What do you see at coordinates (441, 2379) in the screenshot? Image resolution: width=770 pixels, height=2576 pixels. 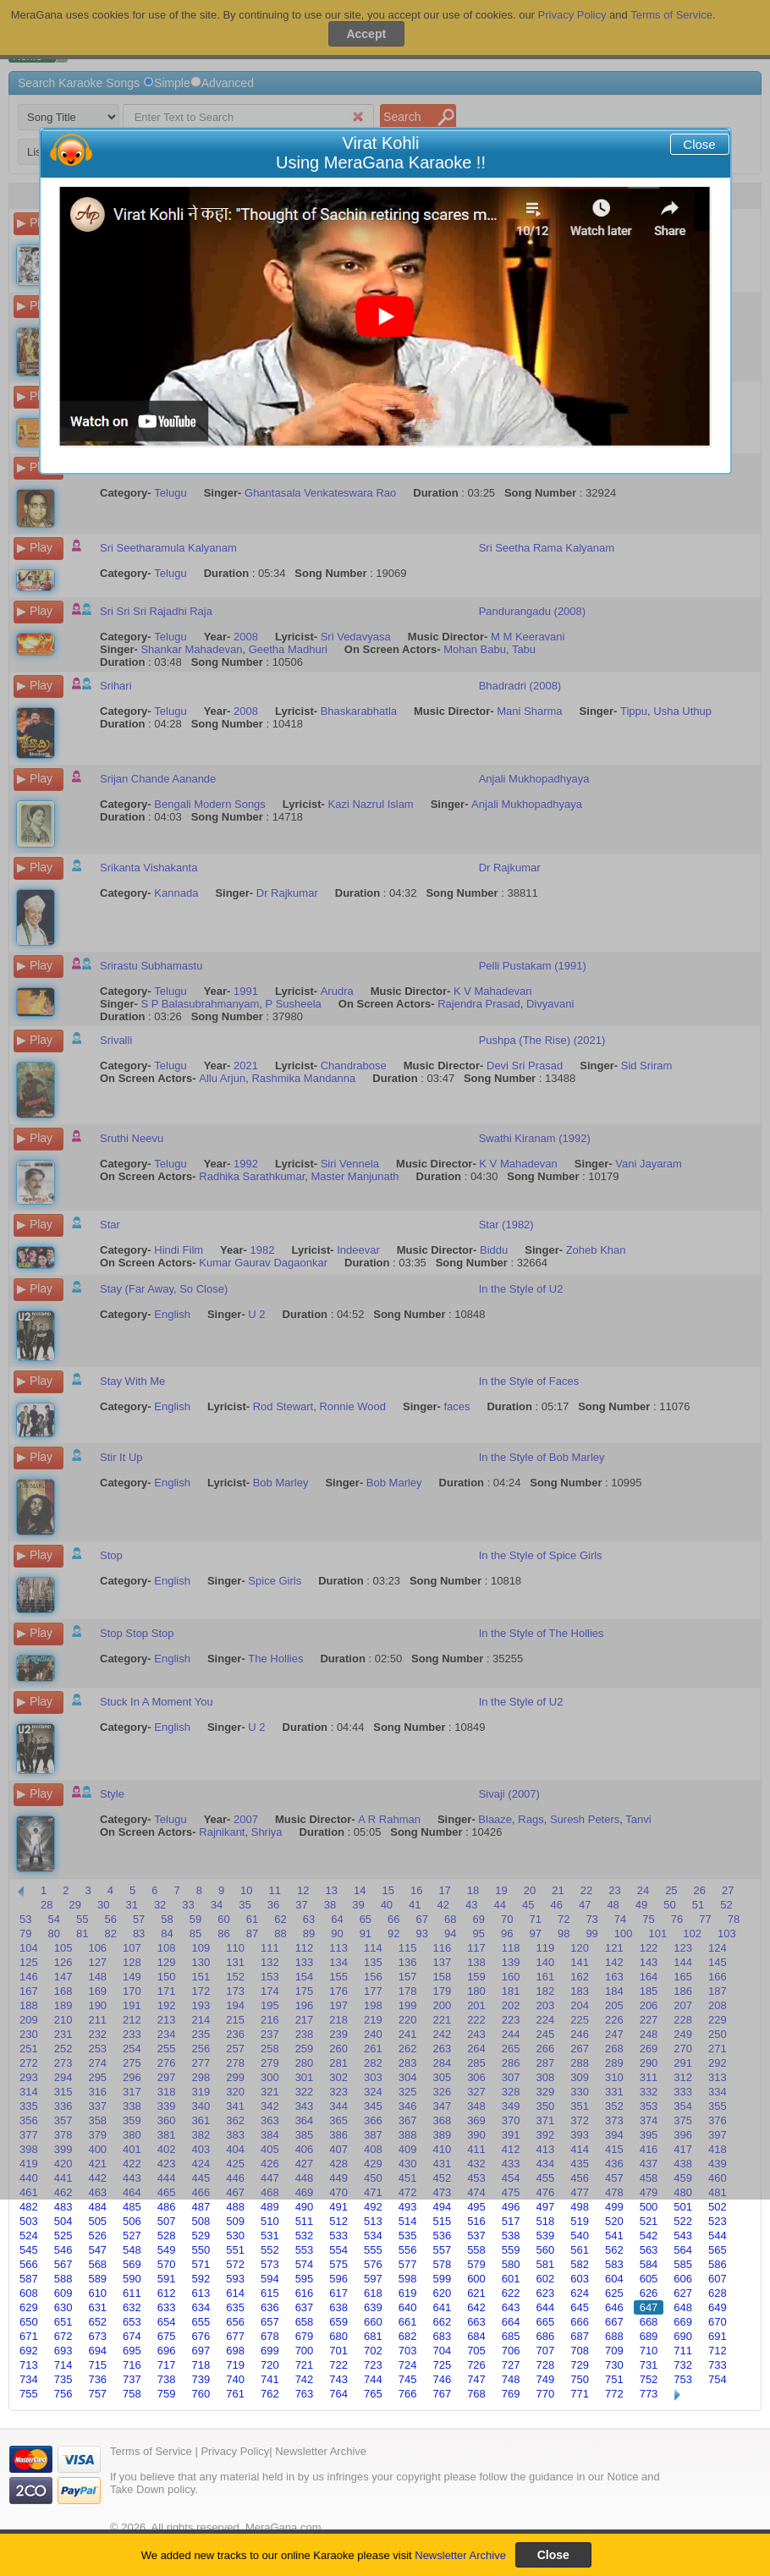 I see `746` at bounding box center [441, 2379].